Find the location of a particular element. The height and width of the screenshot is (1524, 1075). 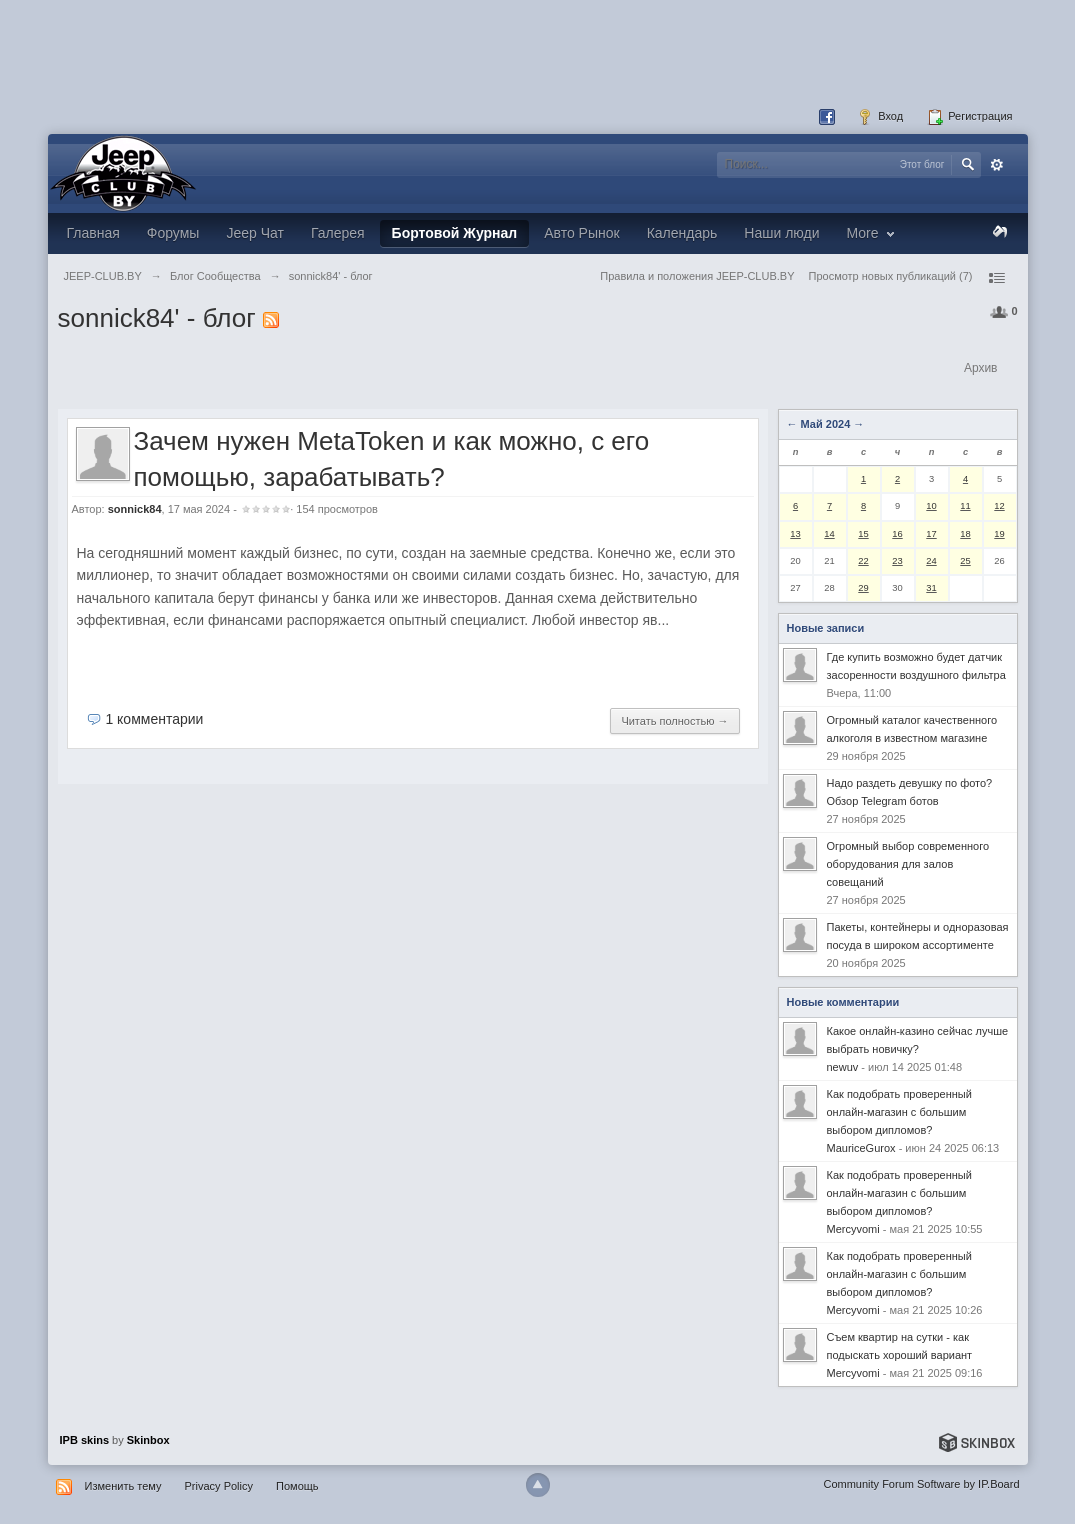

12 is located at coordinates (999, 506).